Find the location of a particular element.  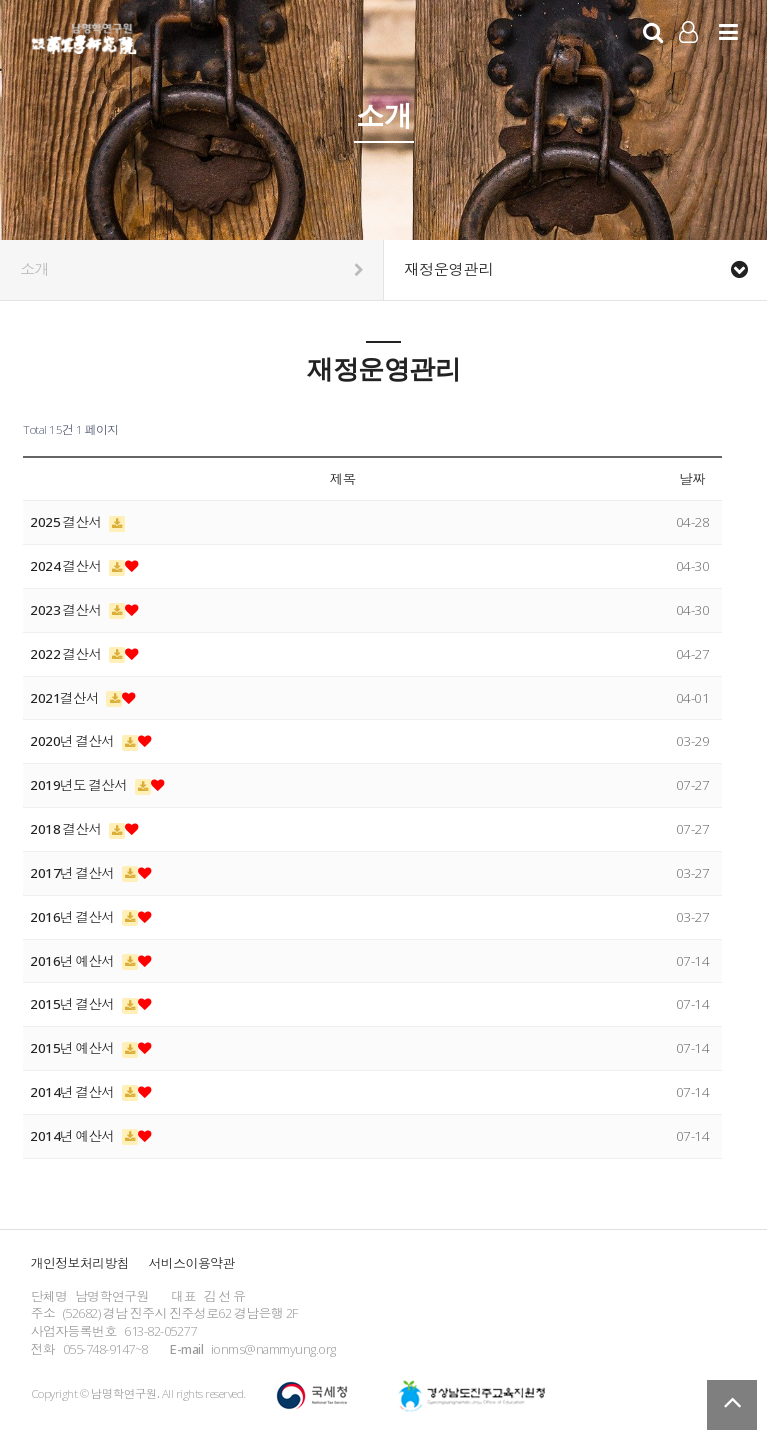

날짜 is located at coordinates (692, 479).